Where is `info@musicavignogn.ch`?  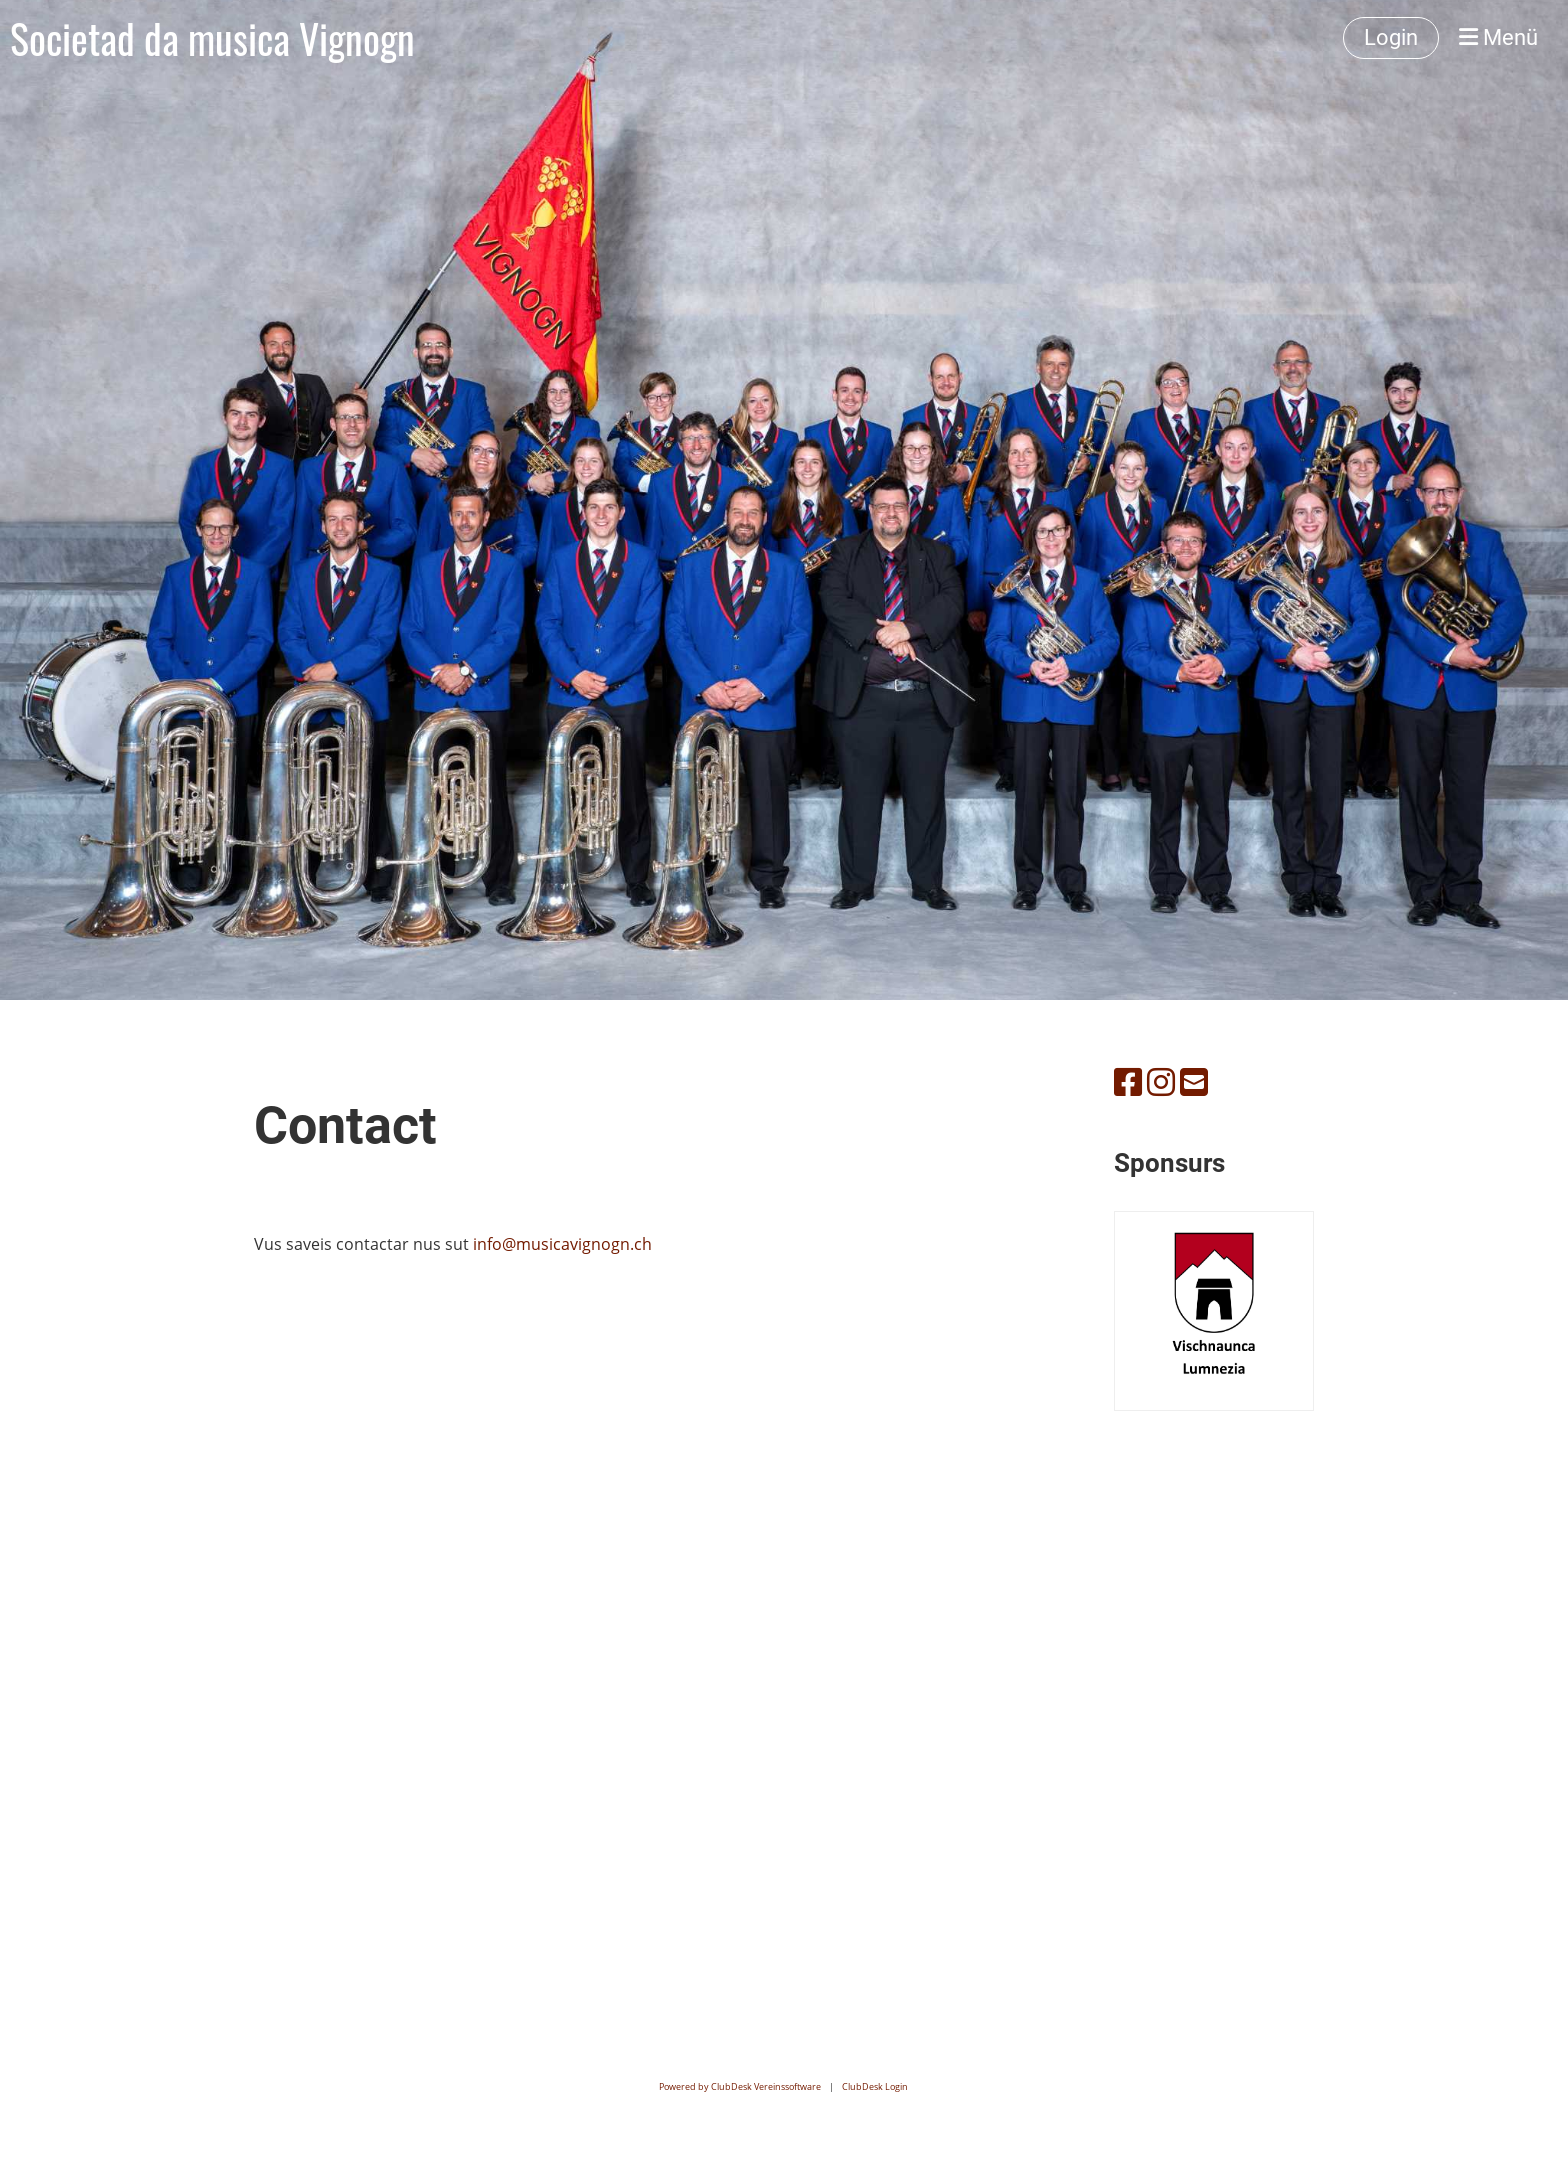
info@musicavignogn.ch is located at coordinates (562, 1244).